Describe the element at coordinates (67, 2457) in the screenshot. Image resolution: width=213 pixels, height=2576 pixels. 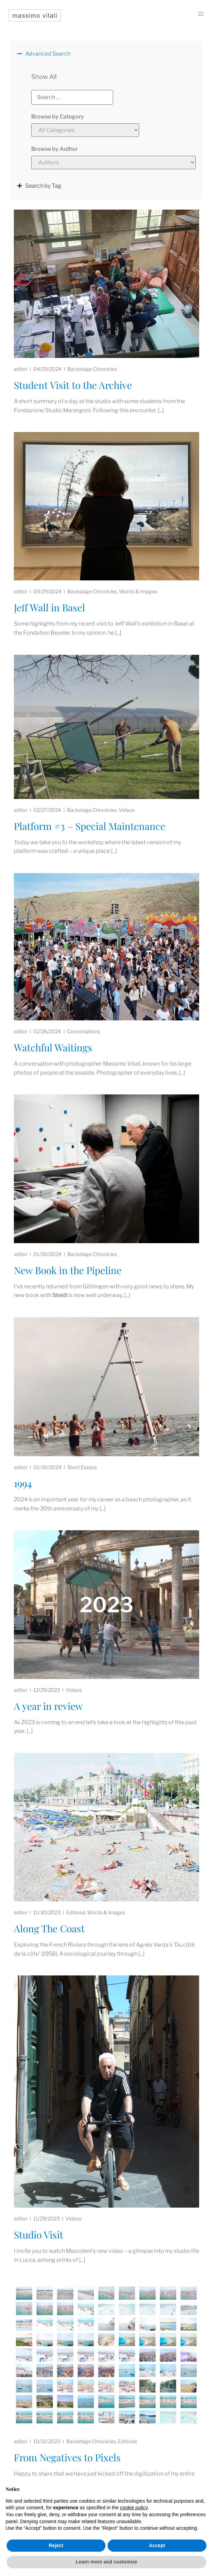
I see `From Negatives to Pixels` at that location.